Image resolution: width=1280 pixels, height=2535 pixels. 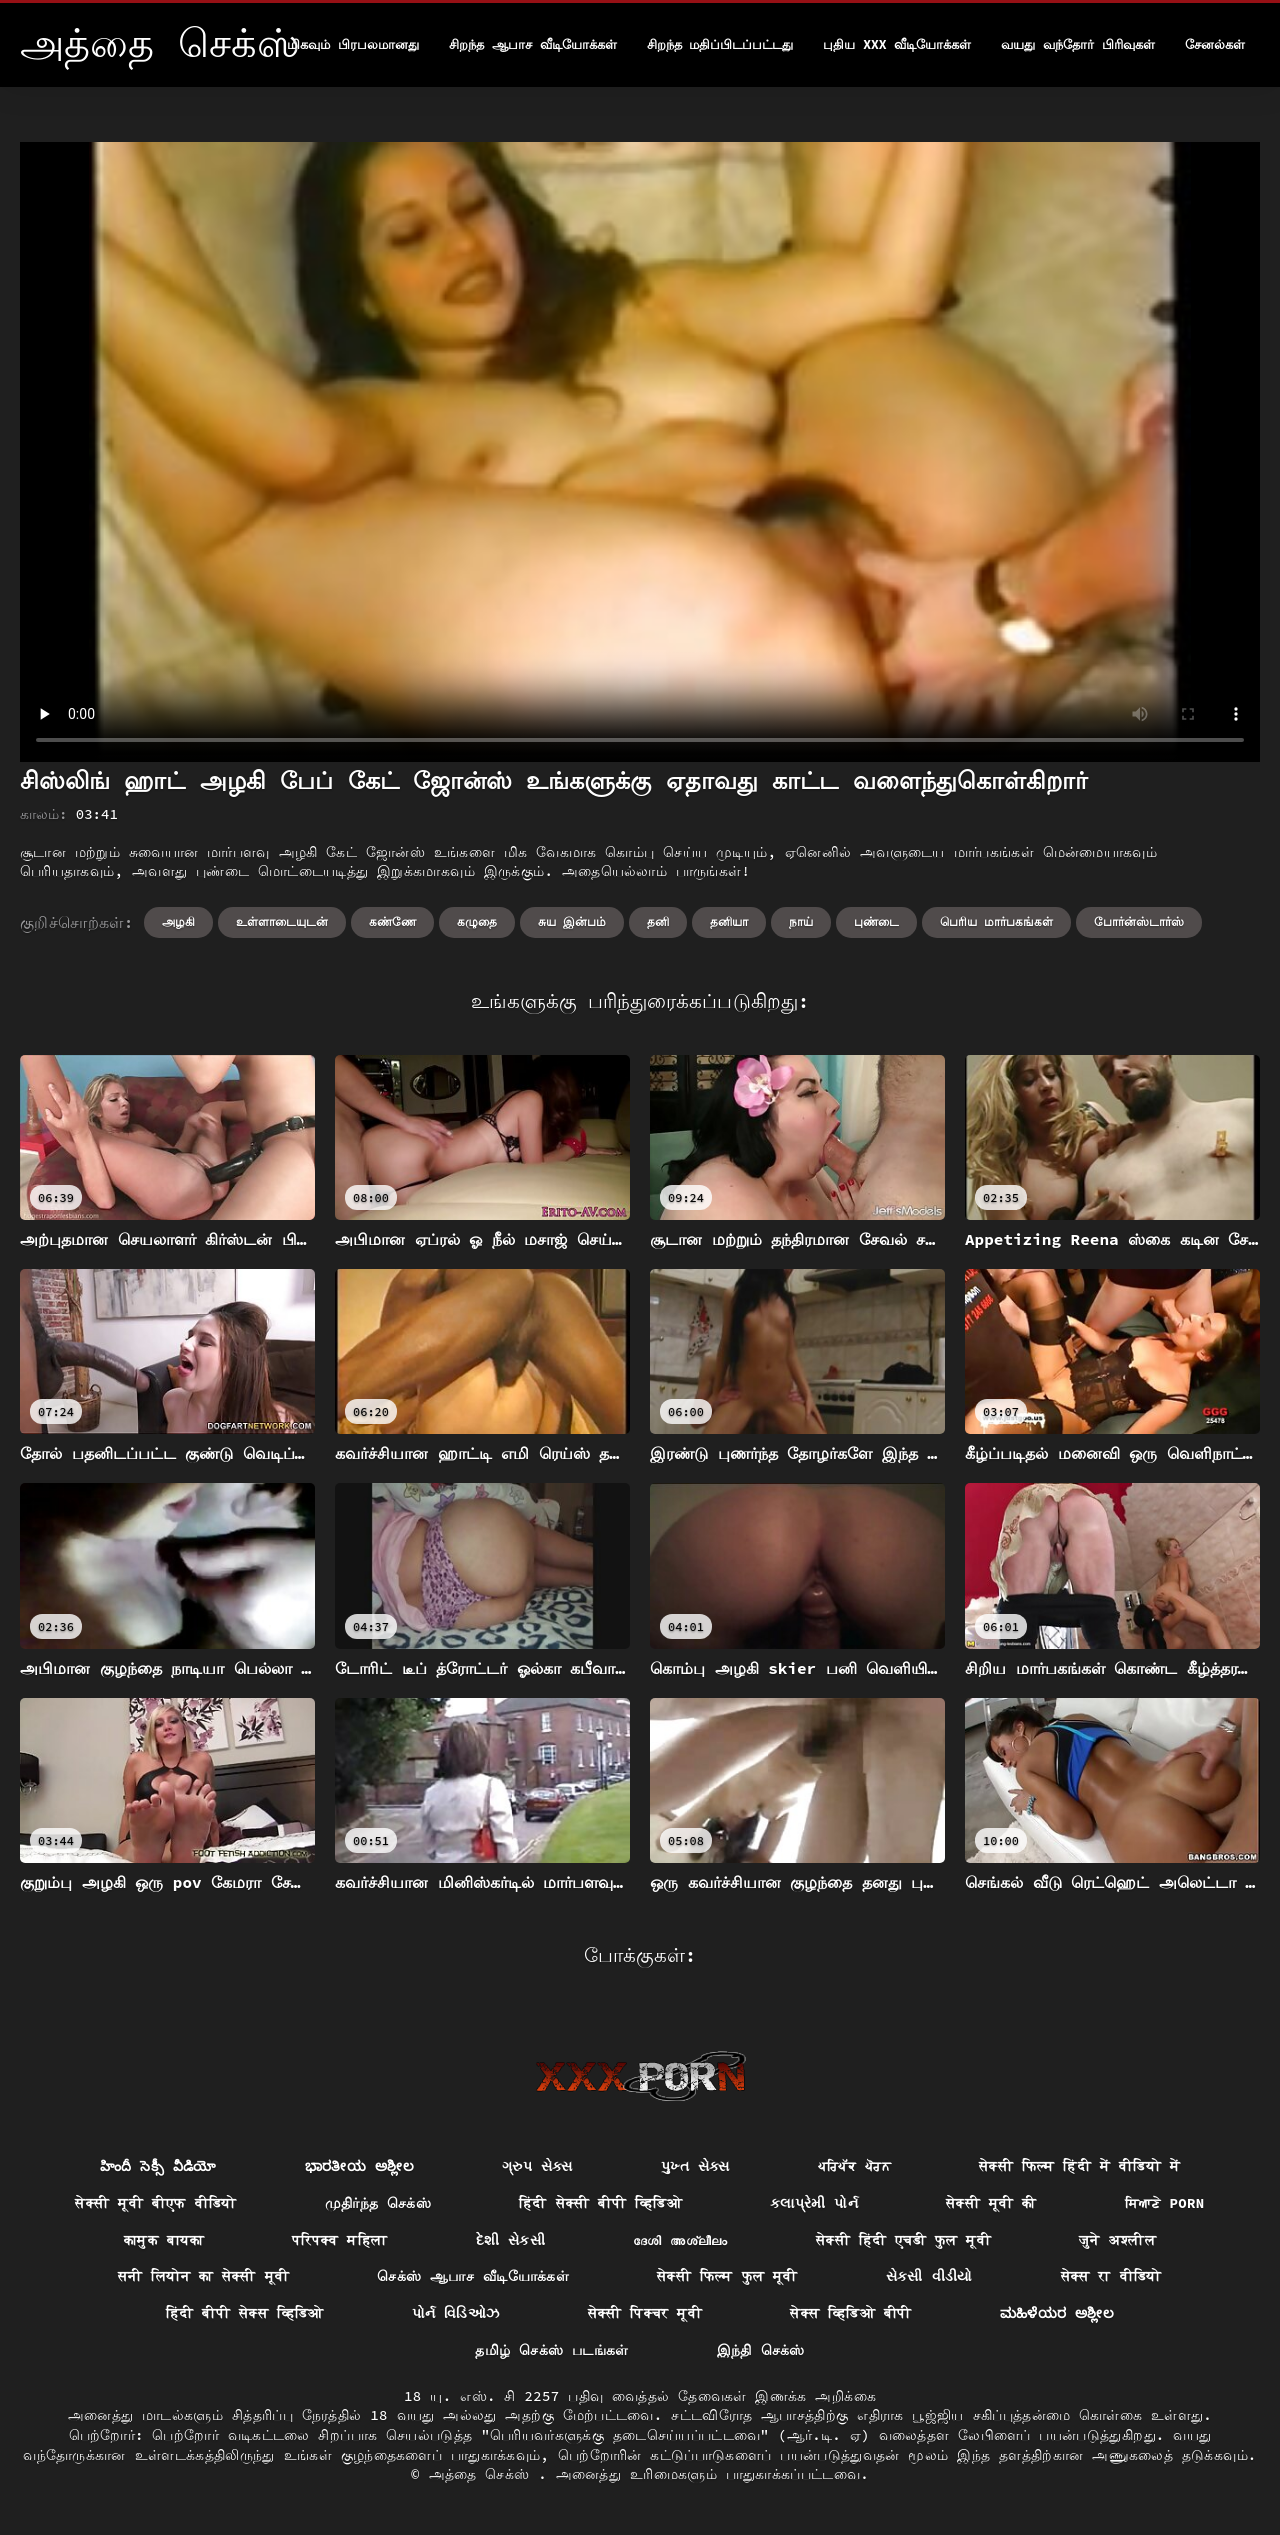 What do you see at coordinates (1139, 921) in the screenshot?
I see `போர்ன்ஸ்டார்ஸ்` at bounding box center [1139, 921].